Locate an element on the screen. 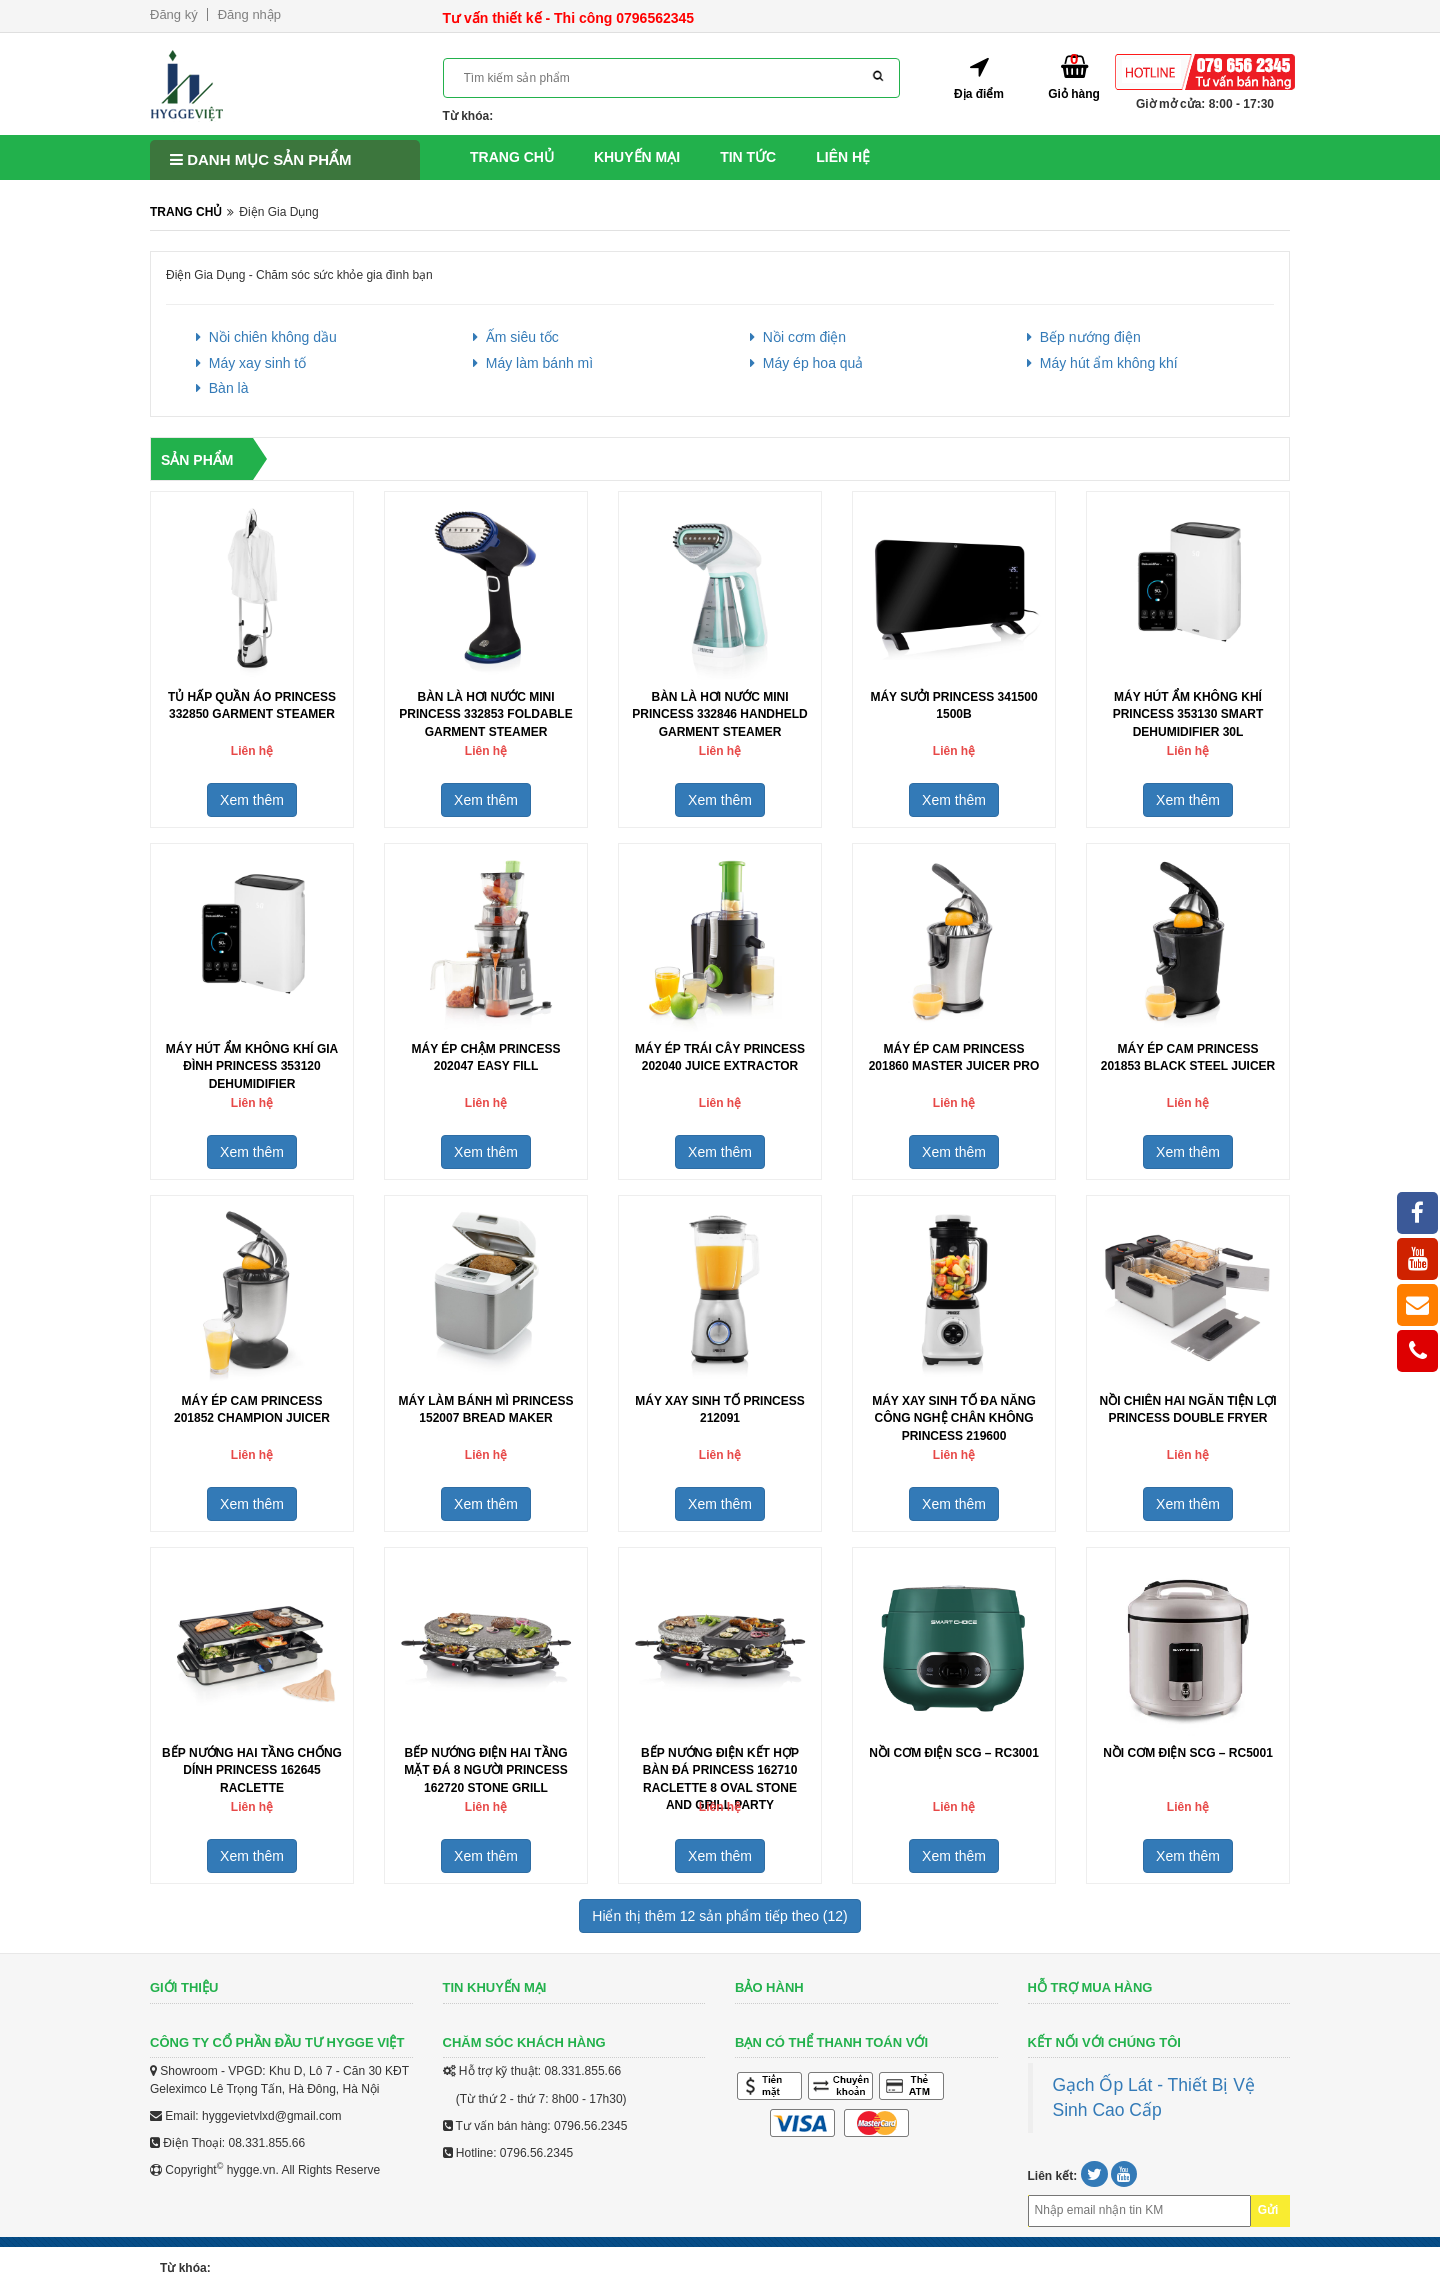 The width and height of the screenshot is (1440, 2290). Máy xay sinh tố đa năng công nghệ chân không Princess 219600 is located at coordinates (954, 1418).